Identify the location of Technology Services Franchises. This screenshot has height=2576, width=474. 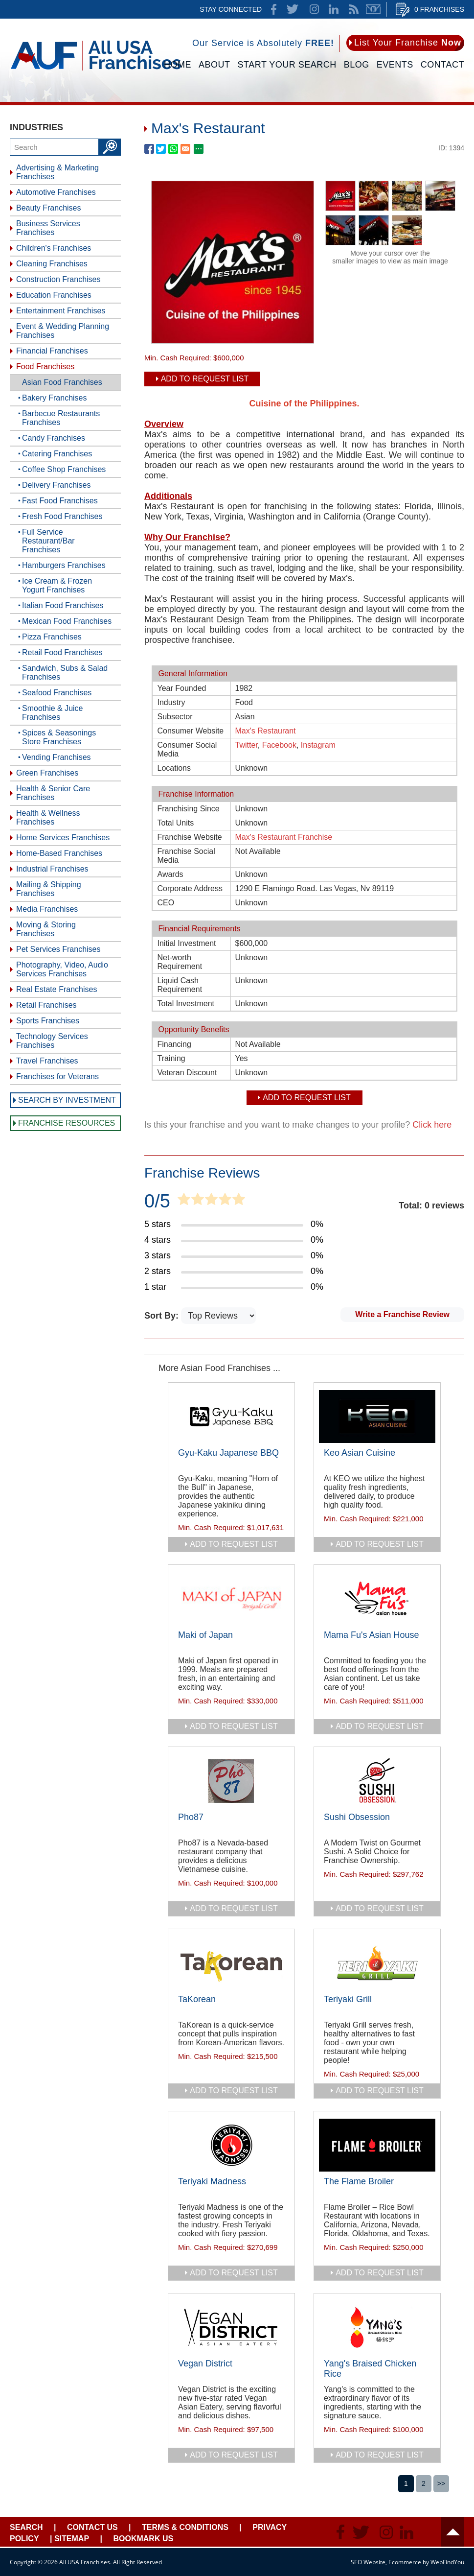
(52, 1040).